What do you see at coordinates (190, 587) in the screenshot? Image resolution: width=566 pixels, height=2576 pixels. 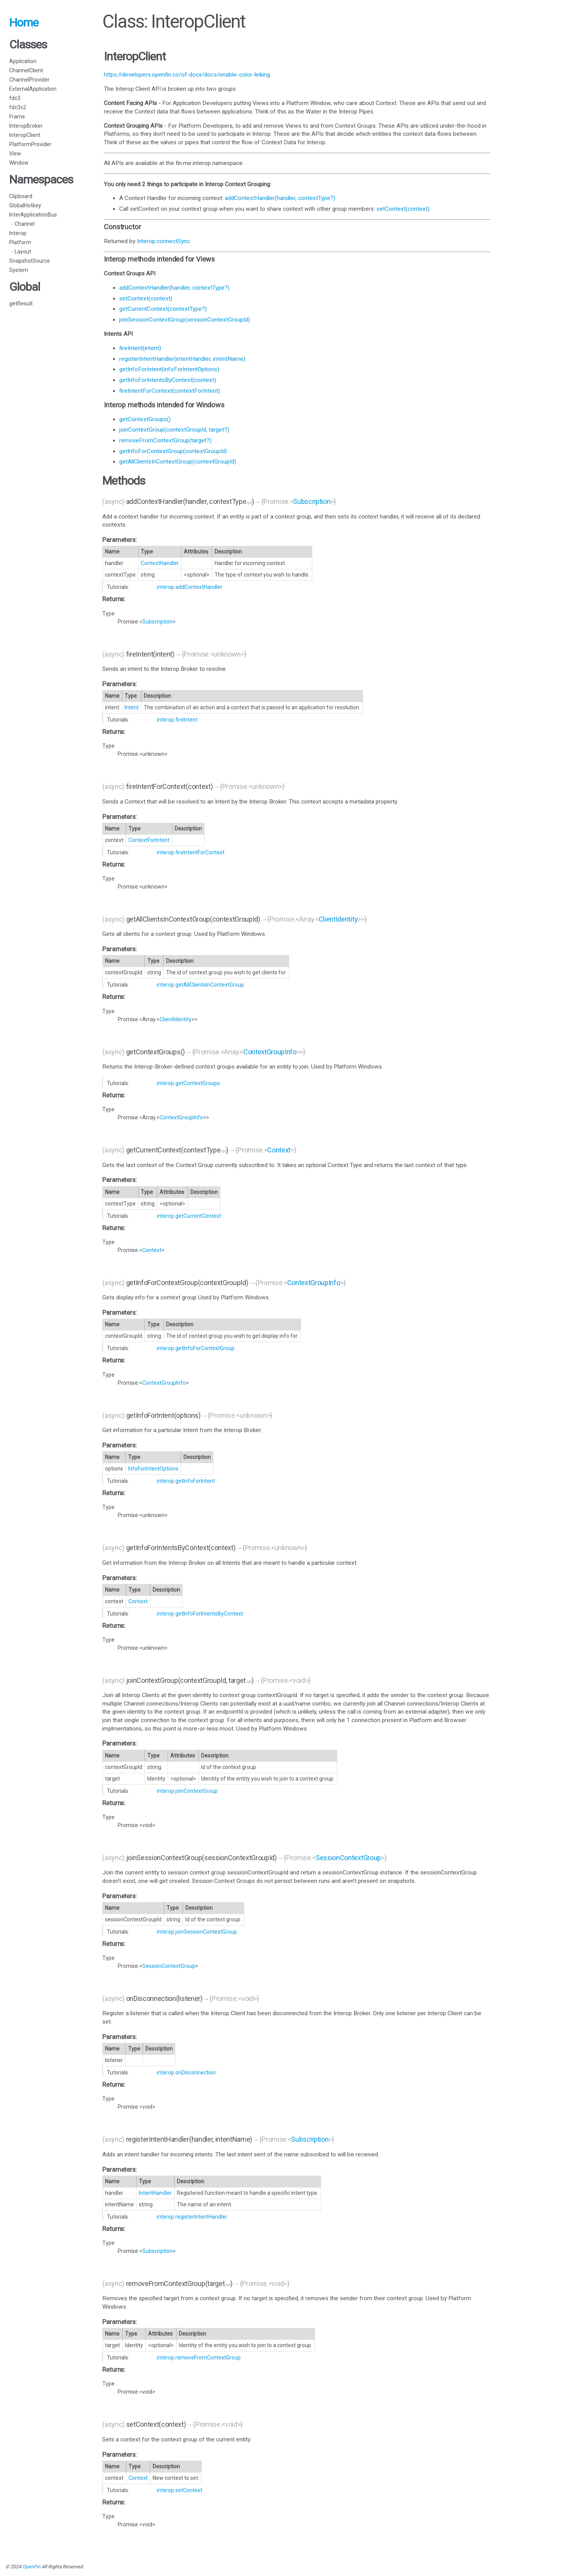 I see `interop.addContextHandler` at bounding box center [190, 587].